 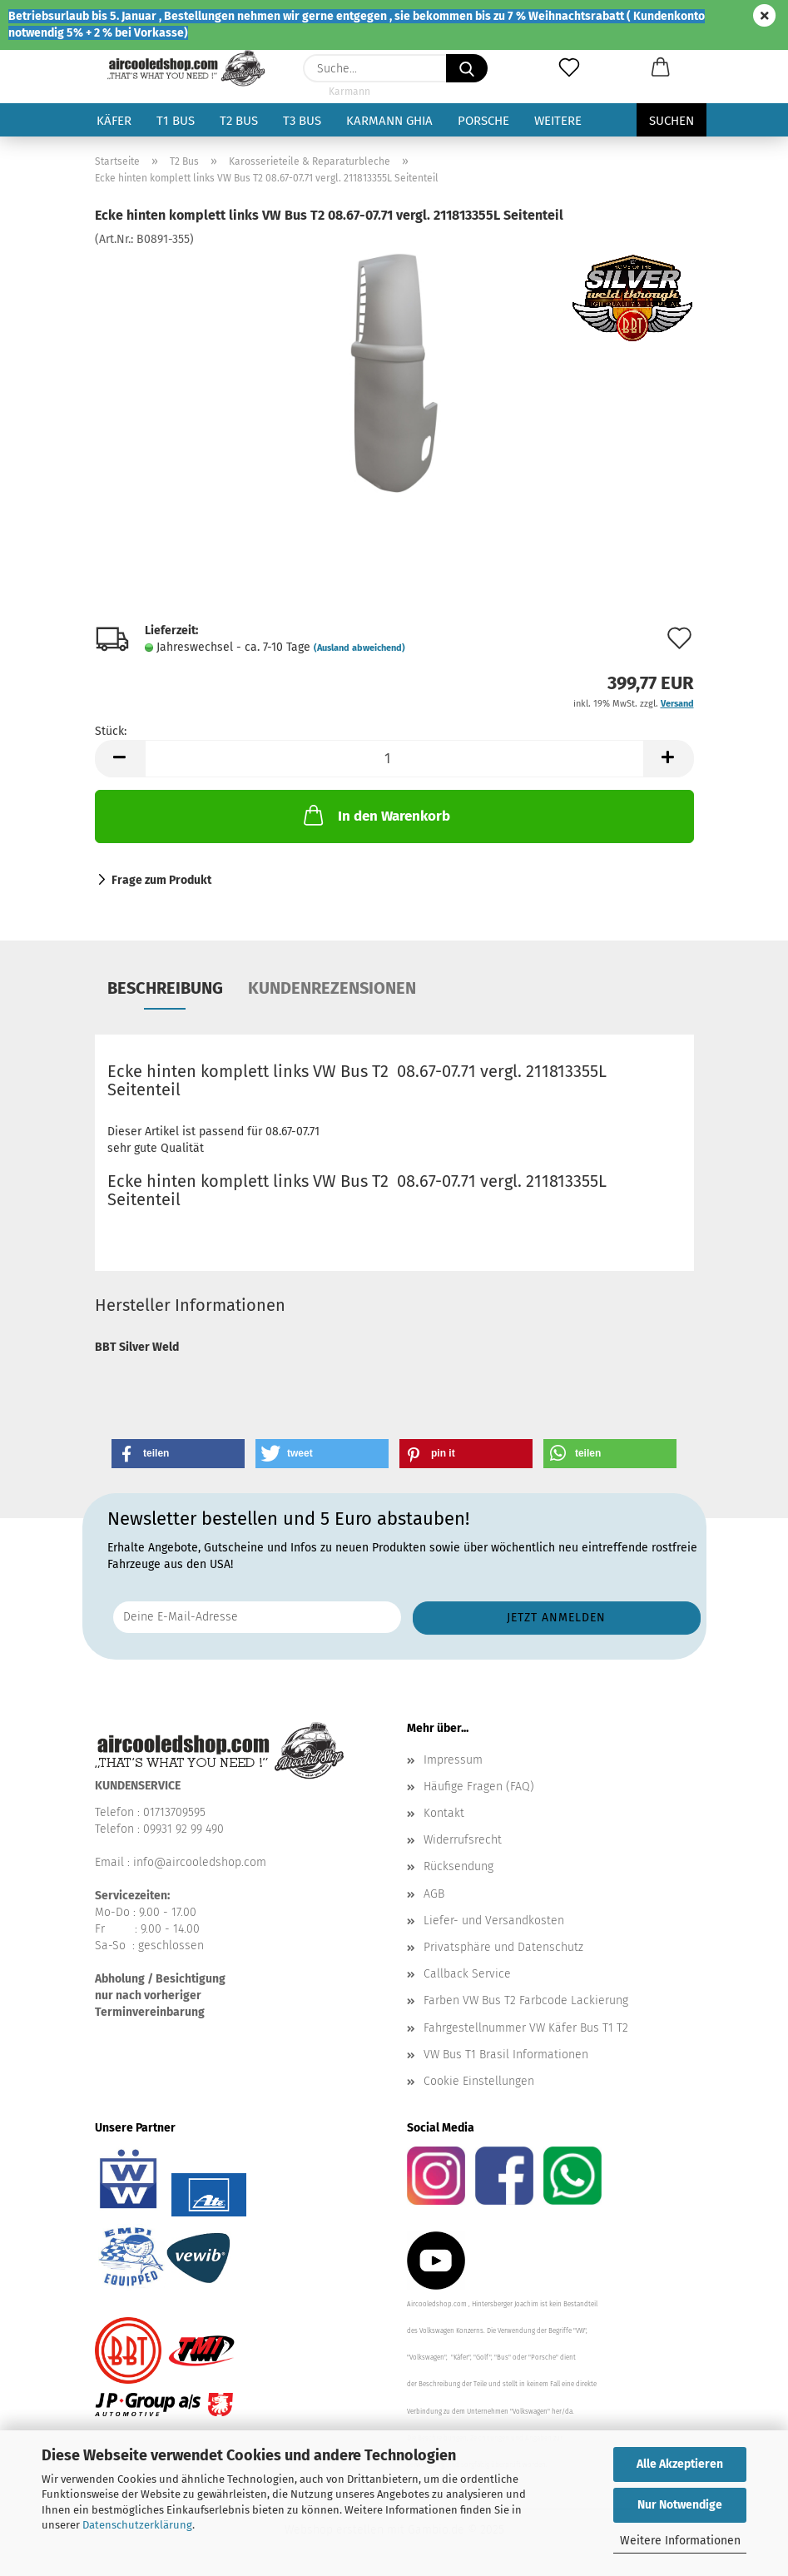 What do you see at coordinates (434, 1894) in the screenshot?
I see `AGB` at bounding box center [434, 1894].